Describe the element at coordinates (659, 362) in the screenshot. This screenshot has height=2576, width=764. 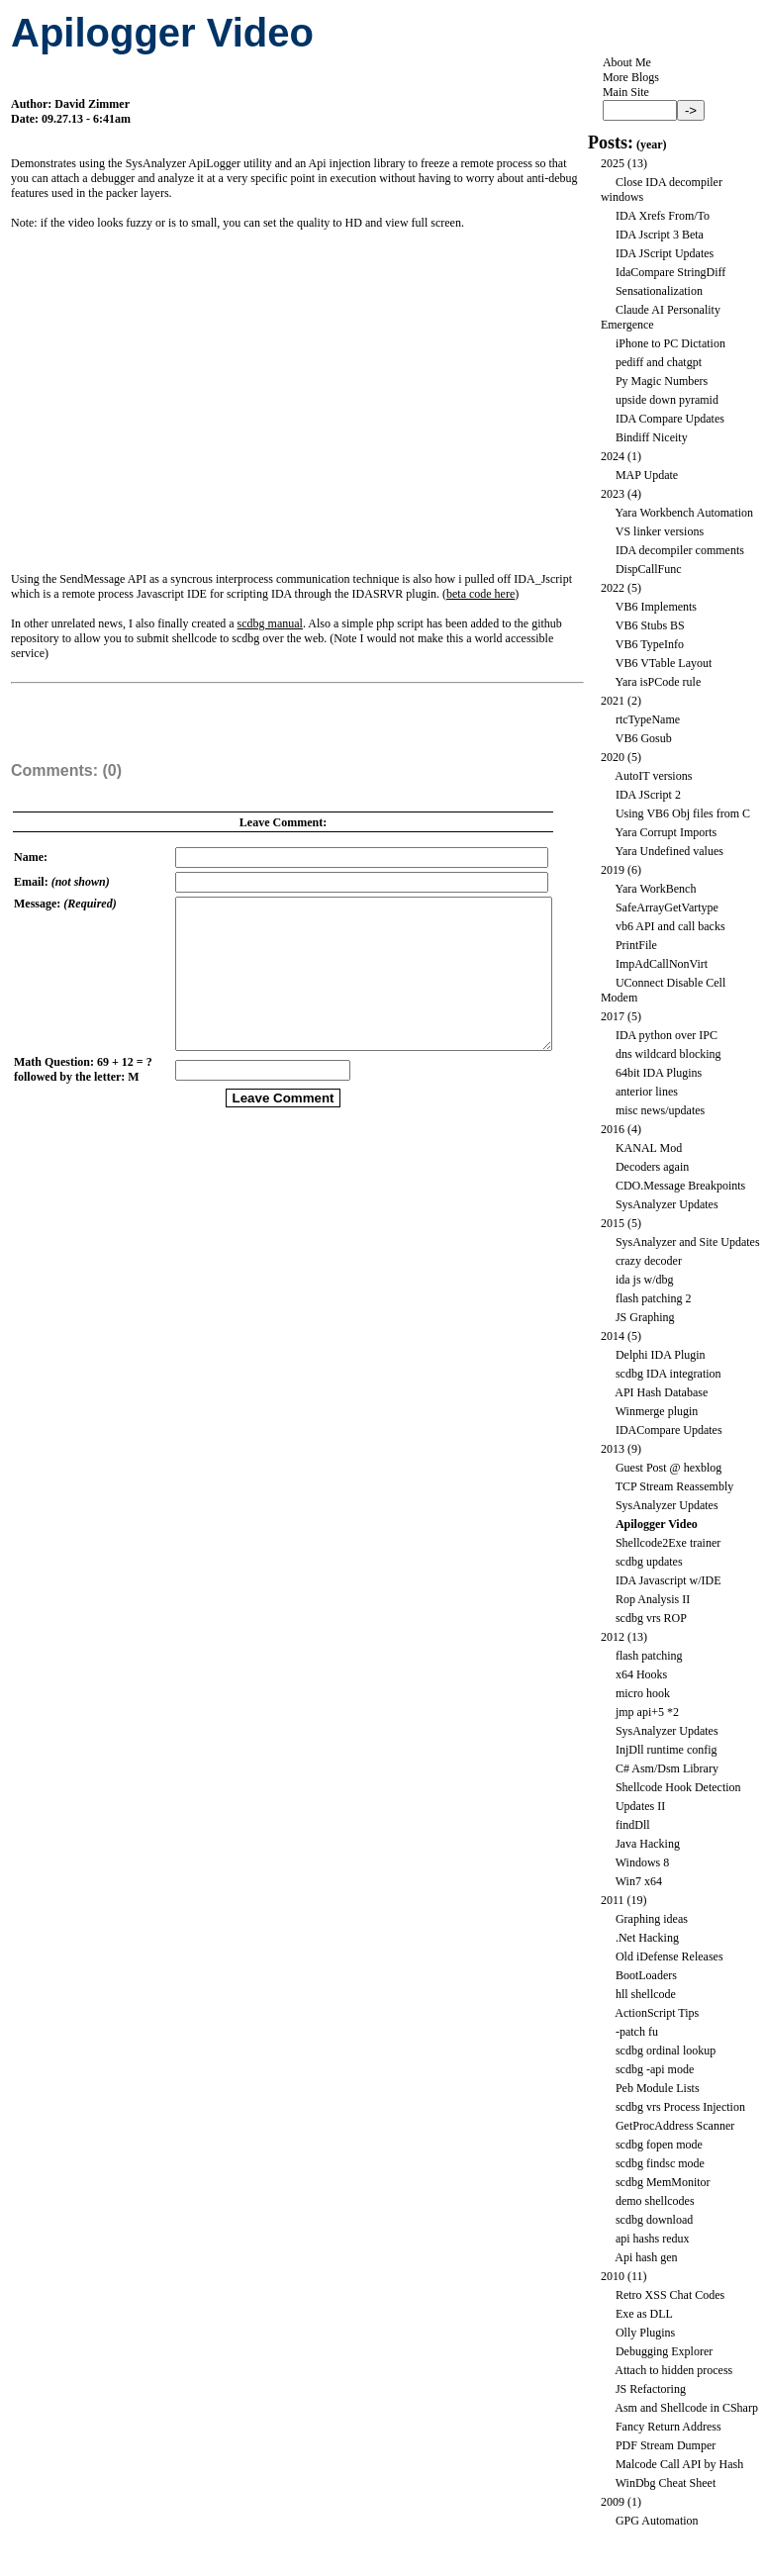
I see `pediff and chatgpt` at that location.